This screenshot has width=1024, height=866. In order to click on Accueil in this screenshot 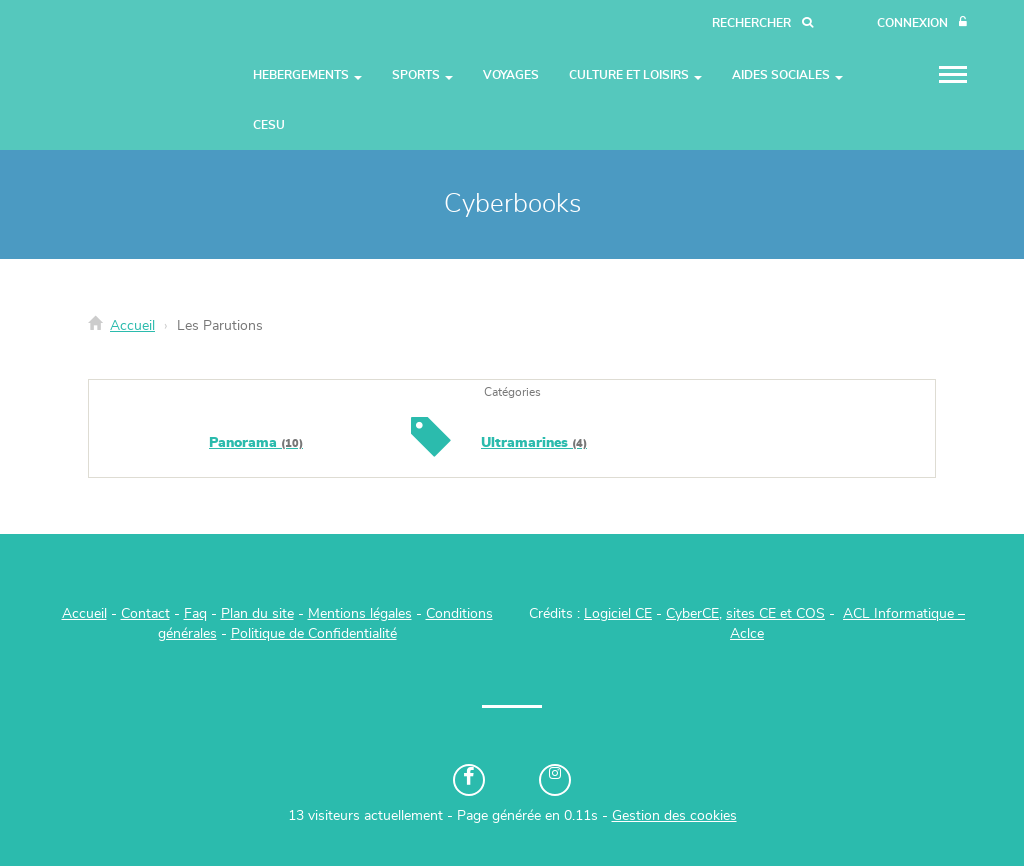, I will do `click(132, 326)`.